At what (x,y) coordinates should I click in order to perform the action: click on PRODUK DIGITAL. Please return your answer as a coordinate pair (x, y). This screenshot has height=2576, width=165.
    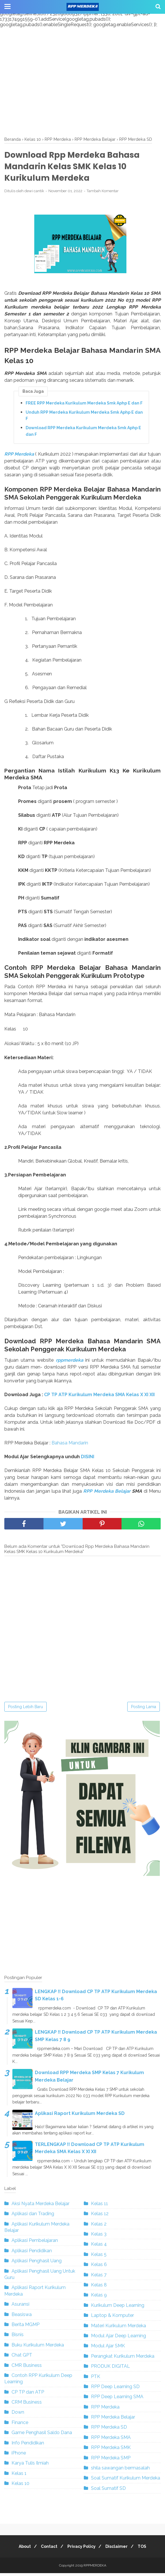
    Looking at the image, I should click on (110, 2369).